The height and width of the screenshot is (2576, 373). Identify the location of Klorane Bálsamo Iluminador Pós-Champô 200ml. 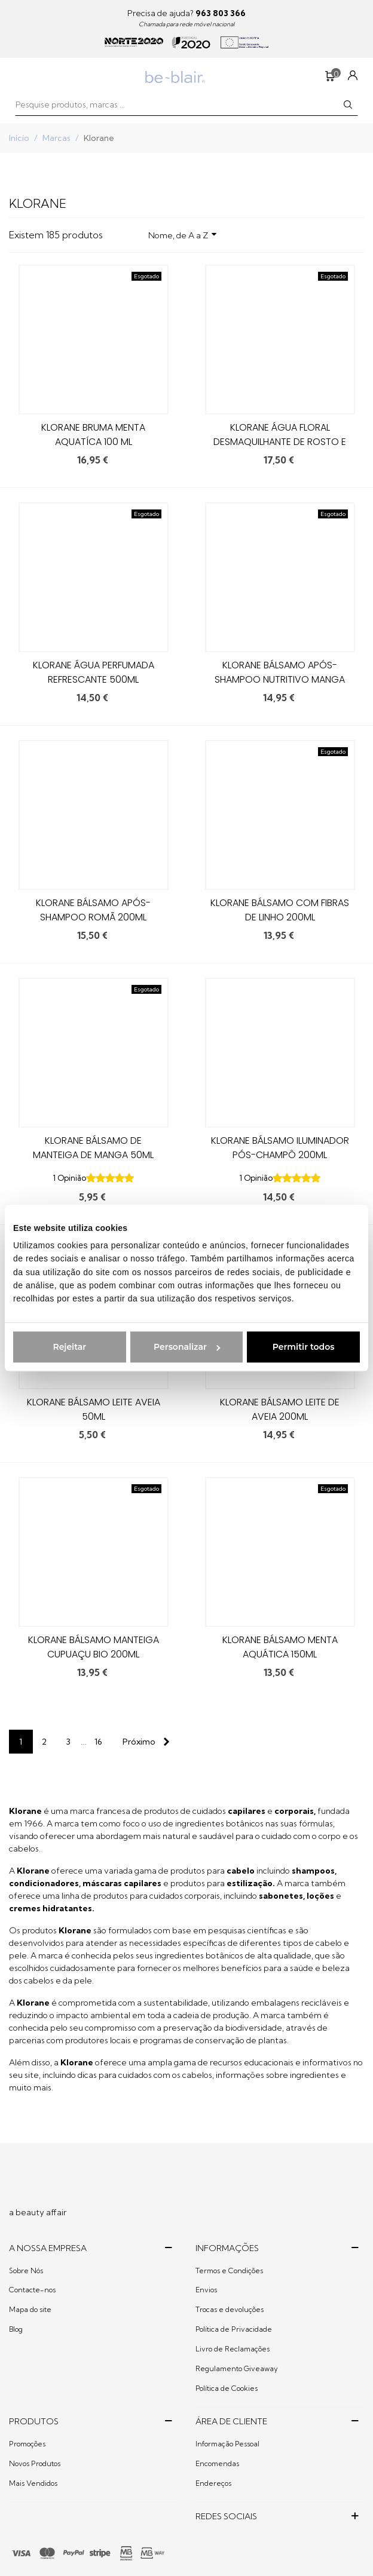
(280, 1148).